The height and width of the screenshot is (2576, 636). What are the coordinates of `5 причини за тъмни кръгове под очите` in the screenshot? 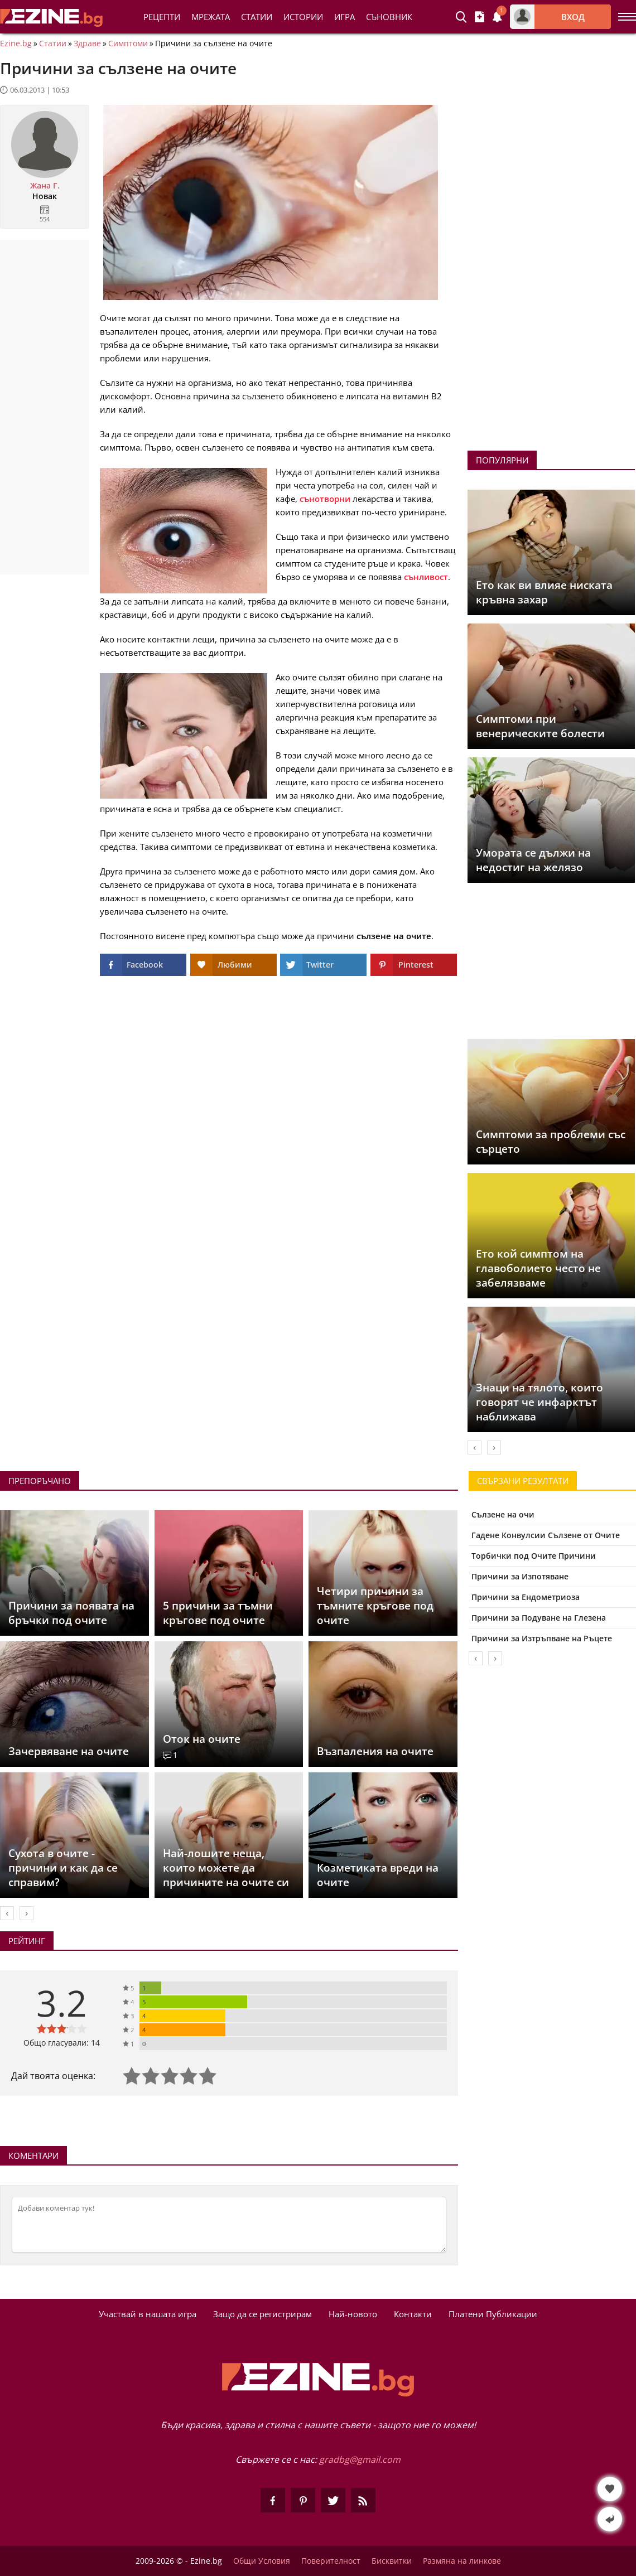 It's located at (218, 1612).